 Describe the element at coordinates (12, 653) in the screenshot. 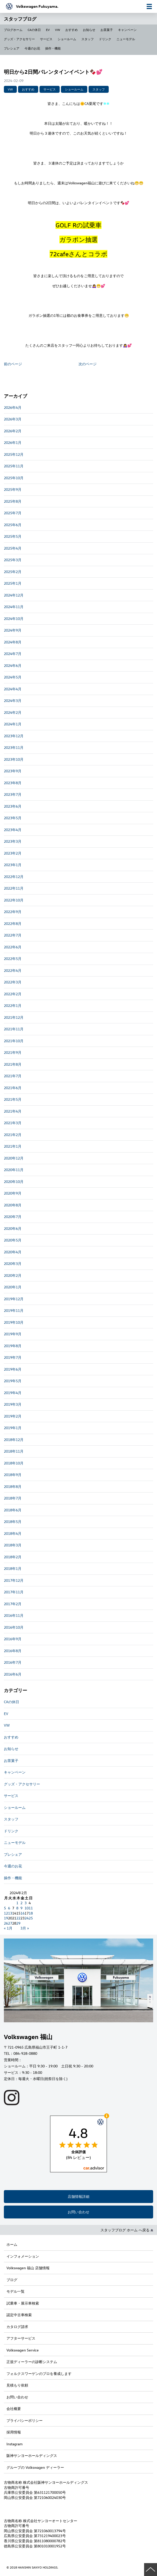

I see `2024年7月` at that location.